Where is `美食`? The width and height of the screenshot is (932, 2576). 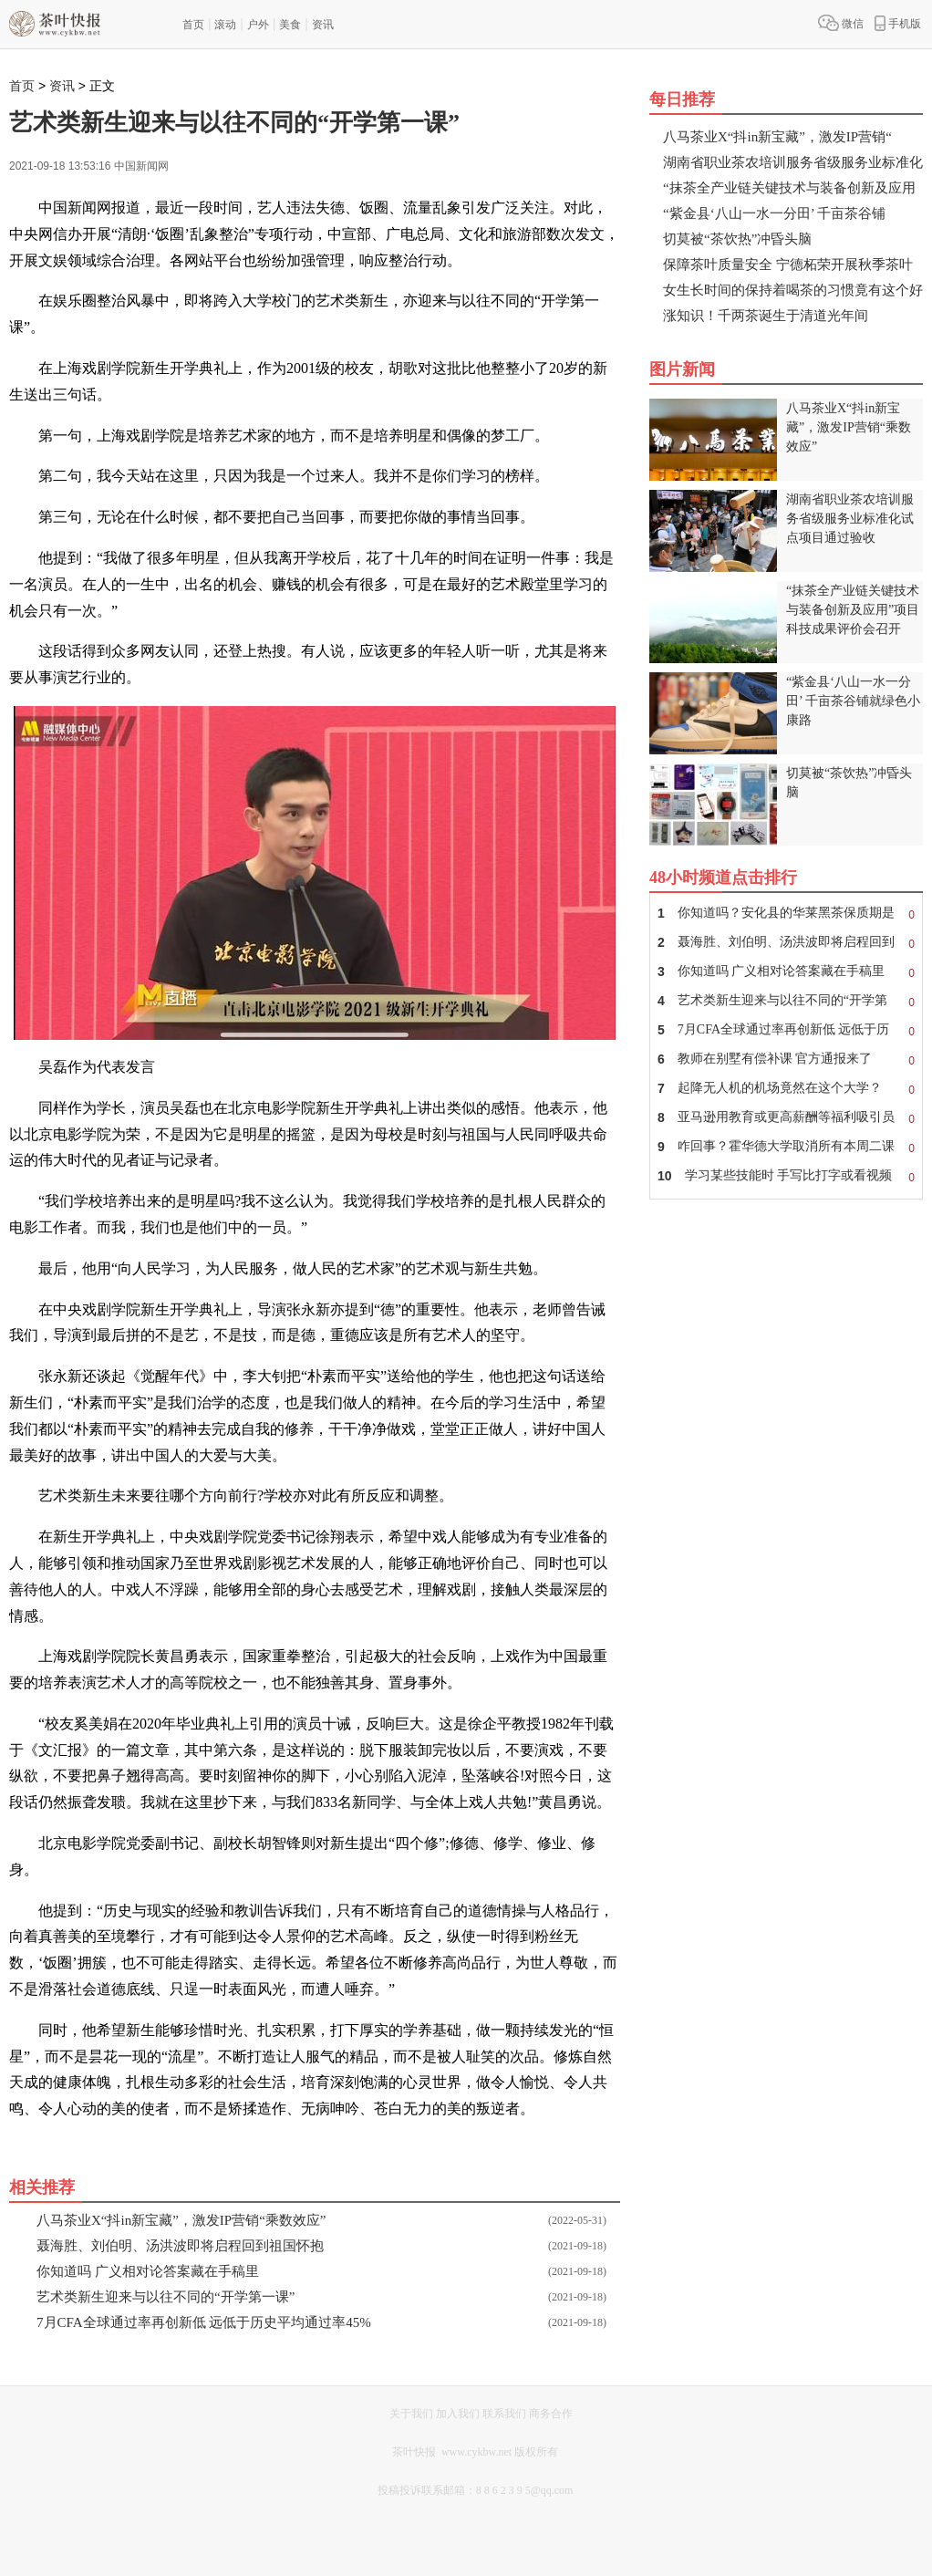 美食 is located at coordinates (290, 24).